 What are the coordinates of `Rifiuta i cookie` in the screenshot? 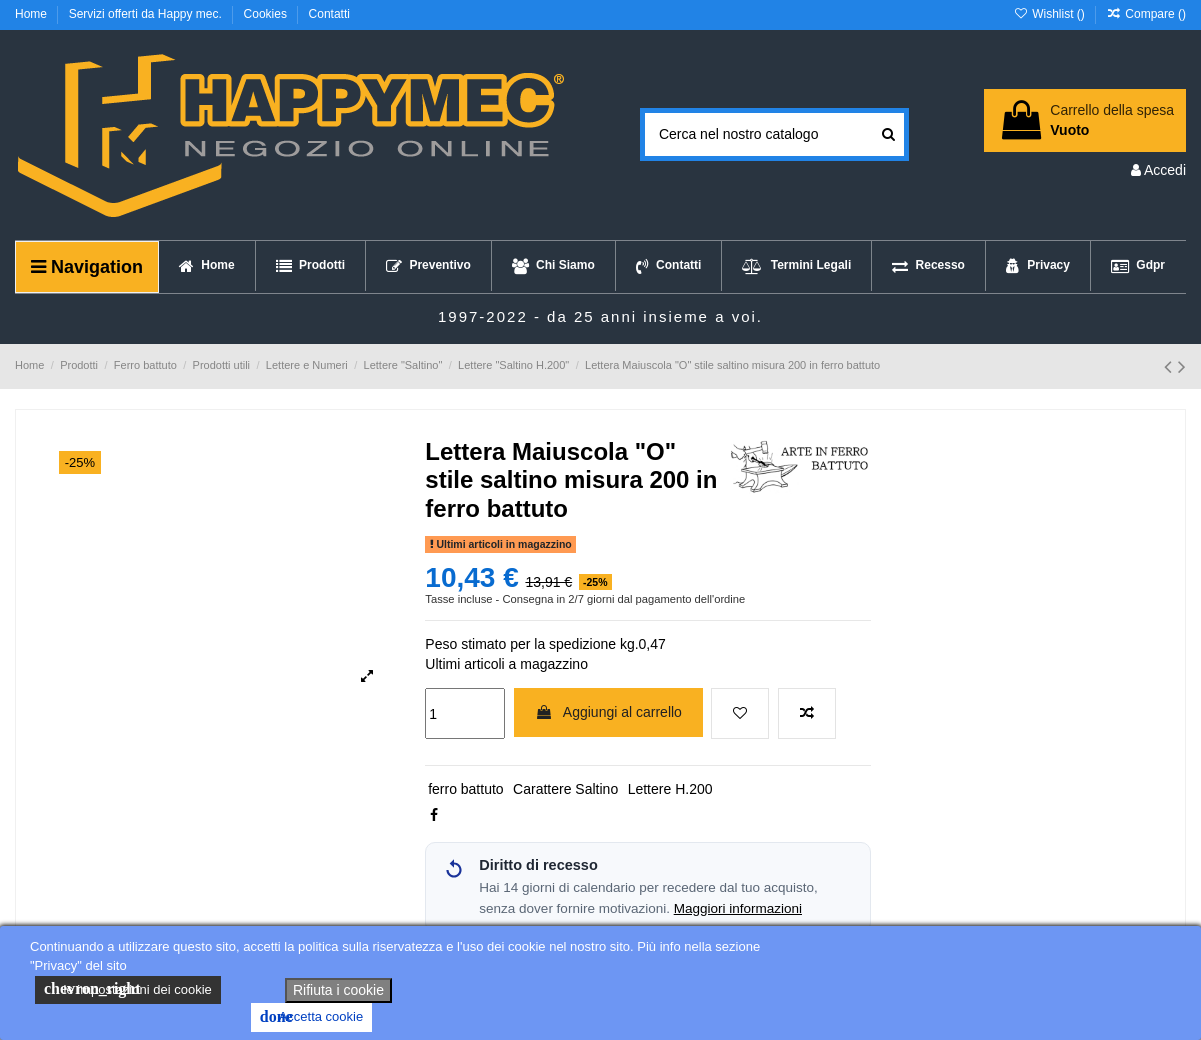 It's located at (338, 990).